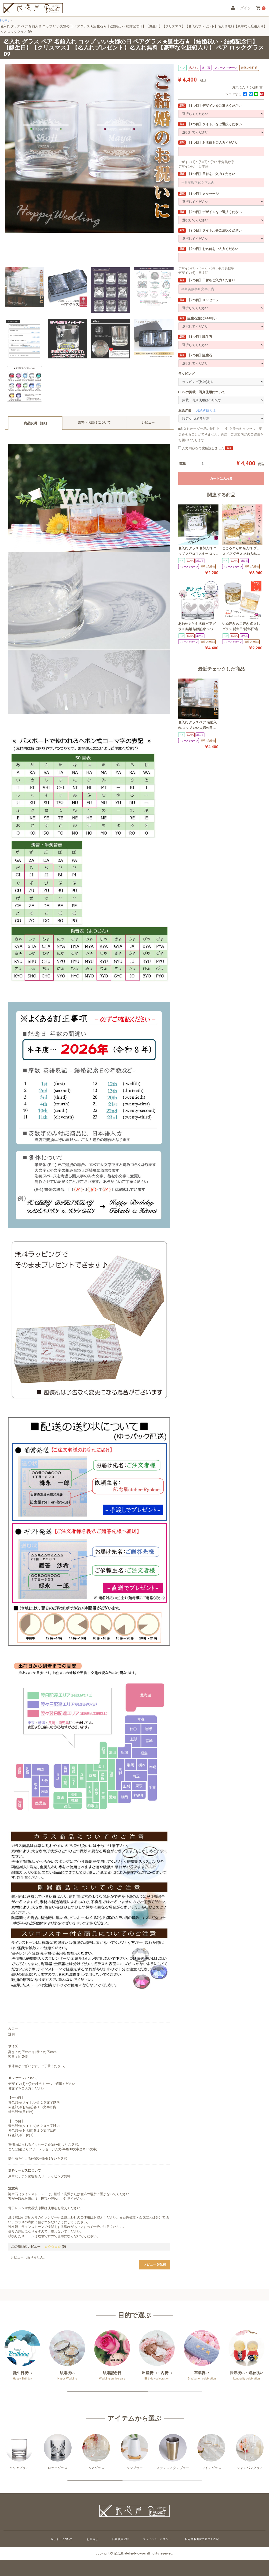 The height and width of the screenshot is (2576, 269). What do you see at coordinates (120, 2539) in the screenshot?
I see `新規会員登録` at bounding box center [120, 2539].